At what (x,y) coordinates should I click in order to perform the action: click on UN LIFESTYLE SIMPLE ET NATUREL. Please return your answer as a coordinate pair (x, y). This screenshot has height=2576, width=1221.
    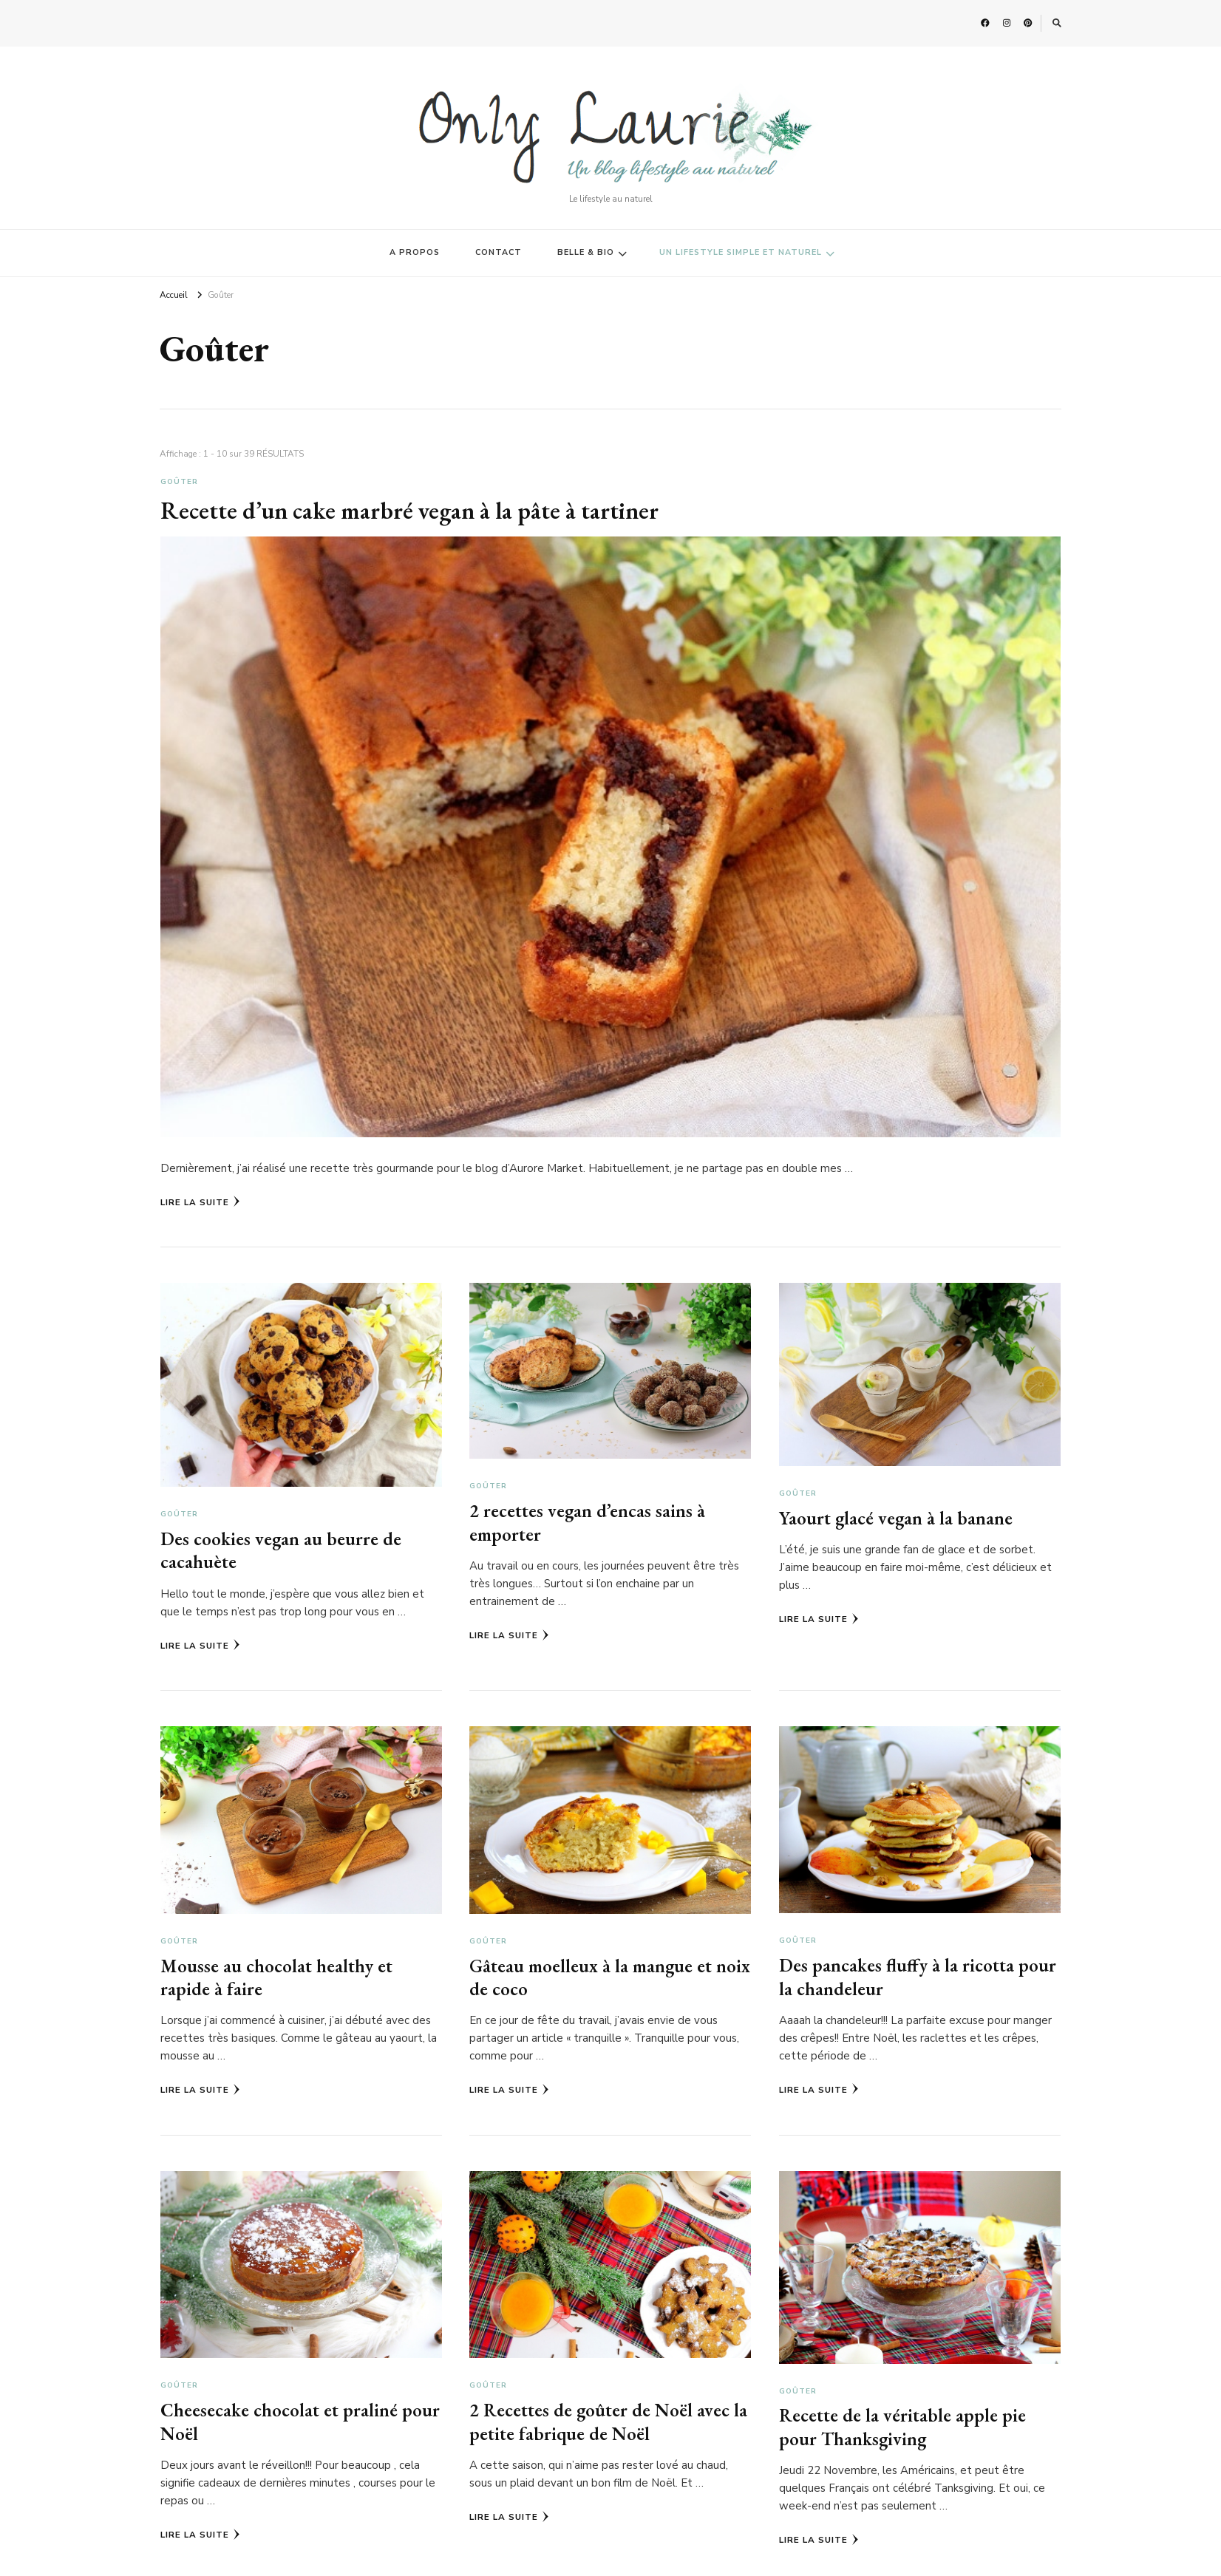
    Looking at the image, I should click on (740, 252).